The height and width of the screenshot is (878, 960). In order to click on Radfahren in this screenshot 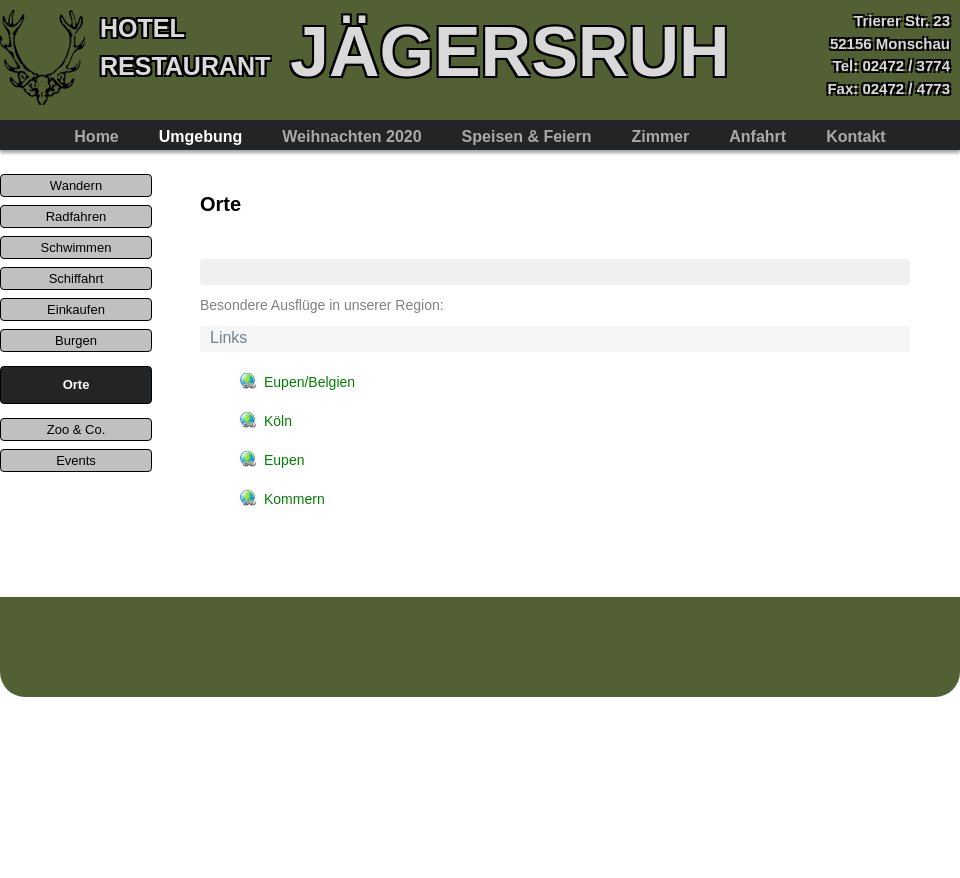, I will do `click(76, 216)`.